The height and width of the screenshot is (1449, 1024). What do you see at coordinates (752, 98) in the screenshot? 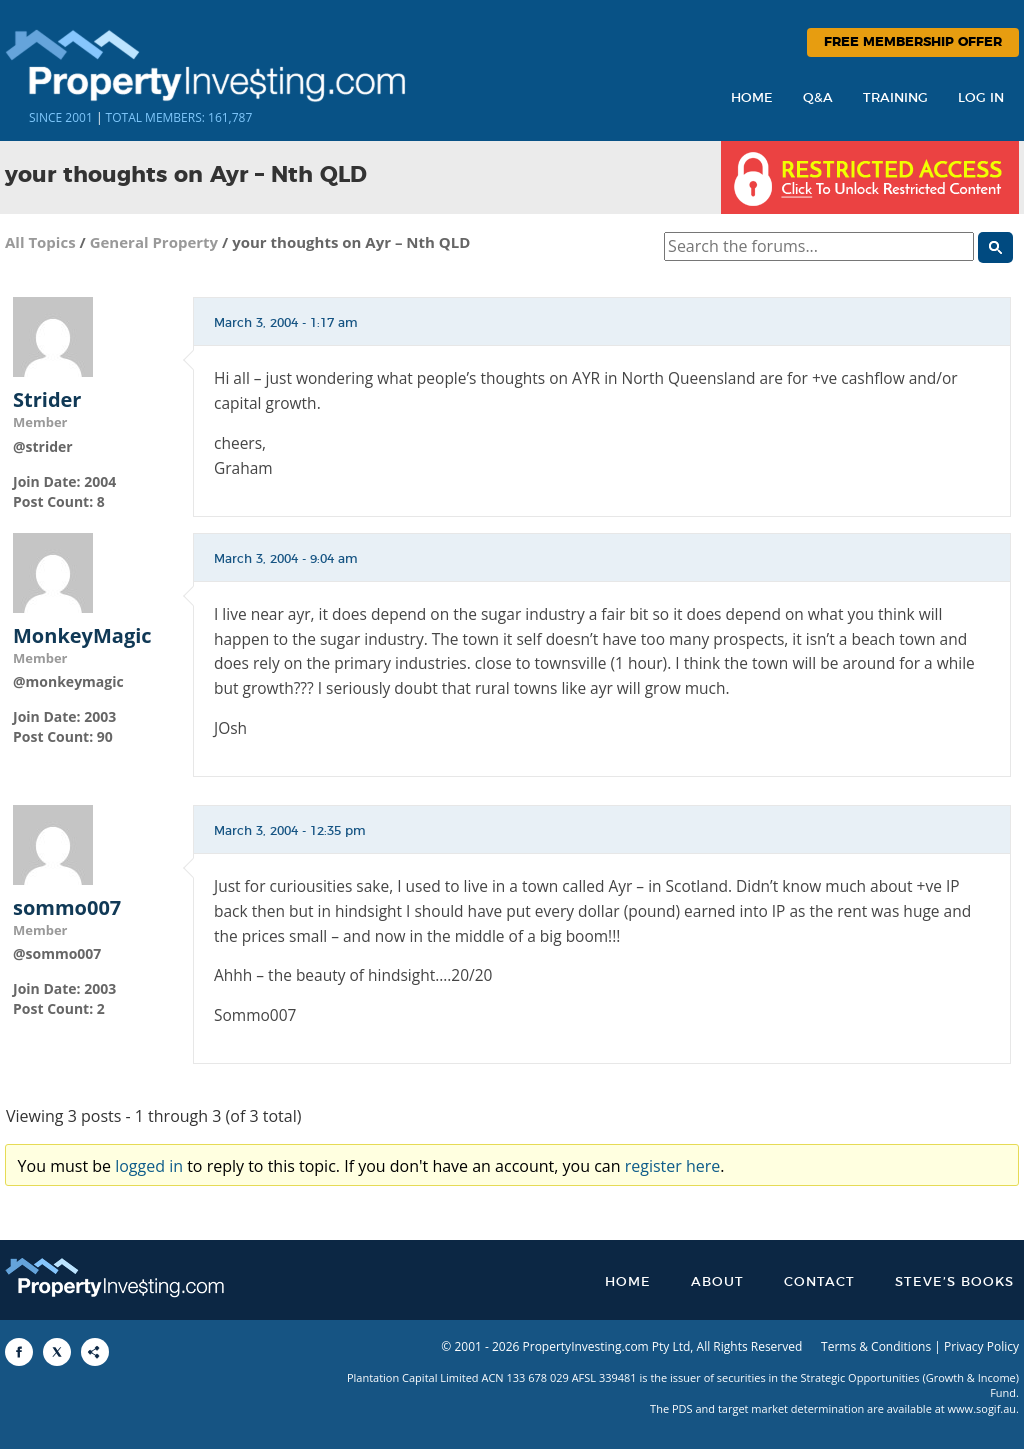
I see `Home` at bounding box center [752, 98].